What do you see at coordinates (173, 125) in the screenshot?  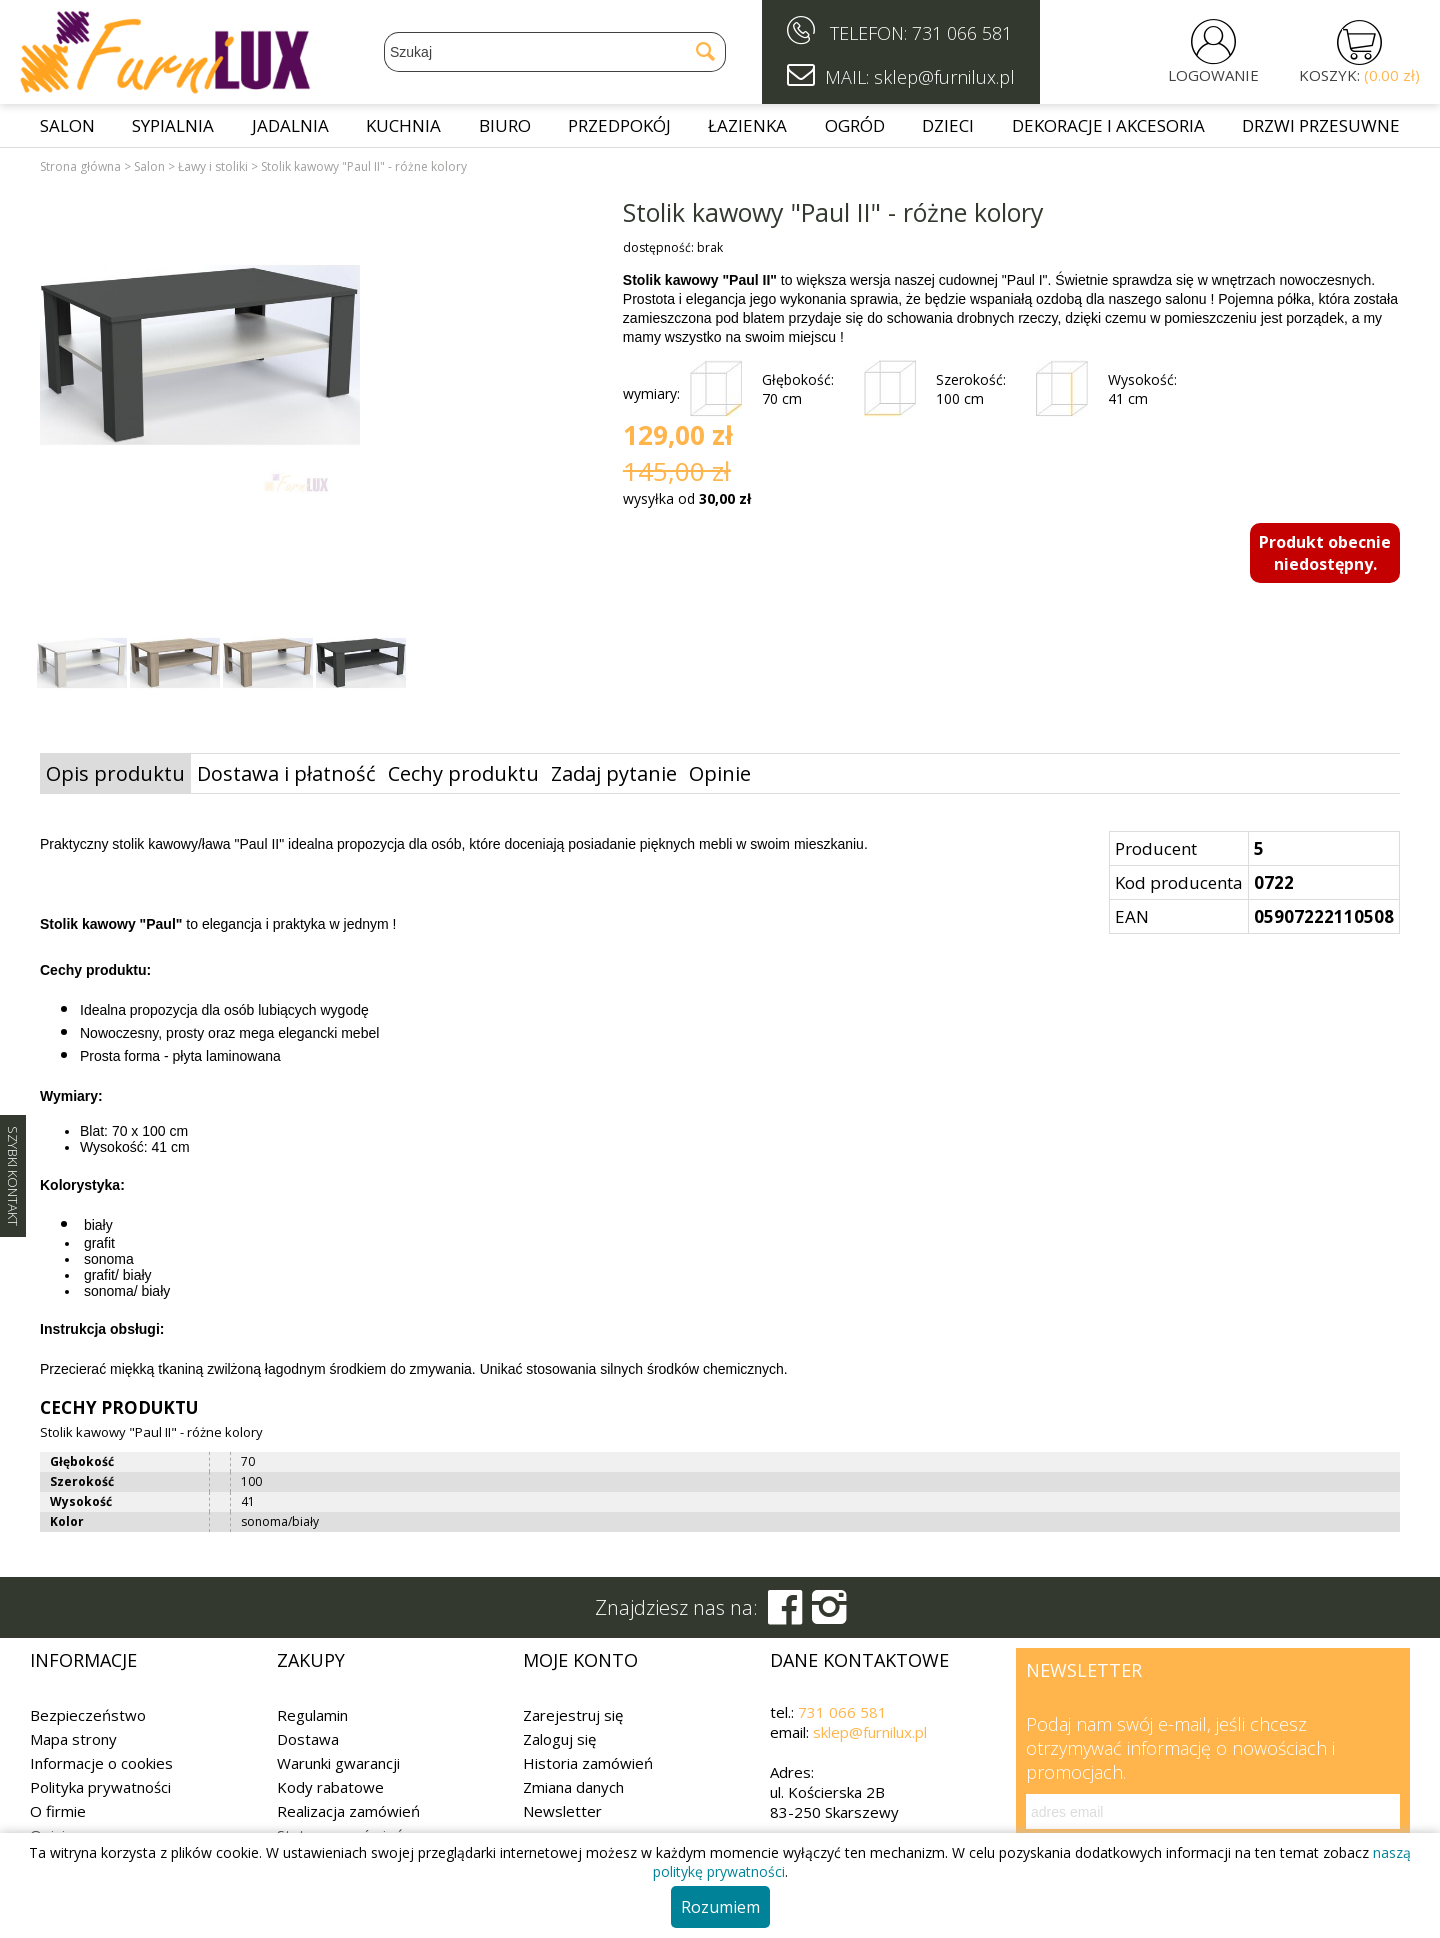 I see `Sypialnia` at bounding box center [173, 125].